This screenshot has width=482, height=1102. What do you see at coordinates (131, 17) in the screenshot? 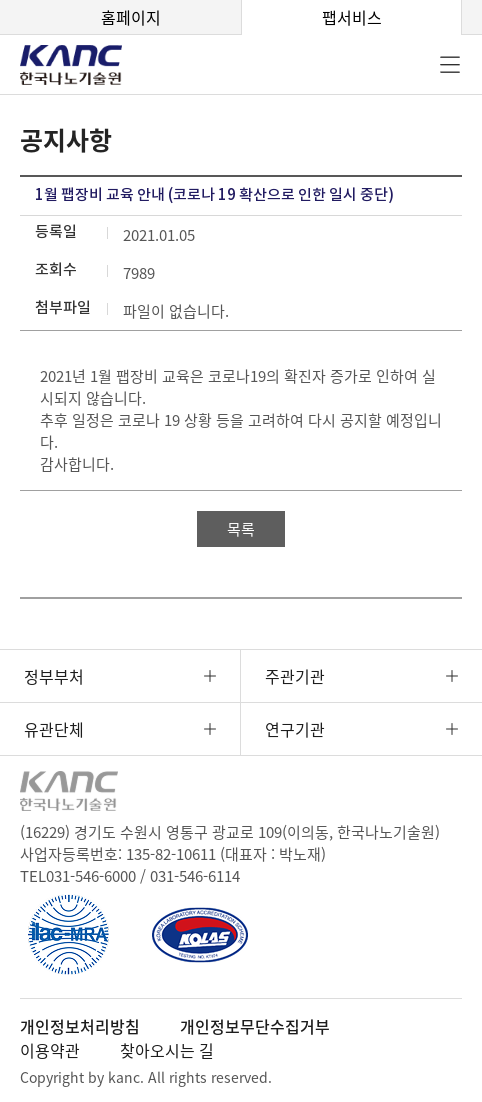
I see `홈페이지` at bounding box center [131, 17].